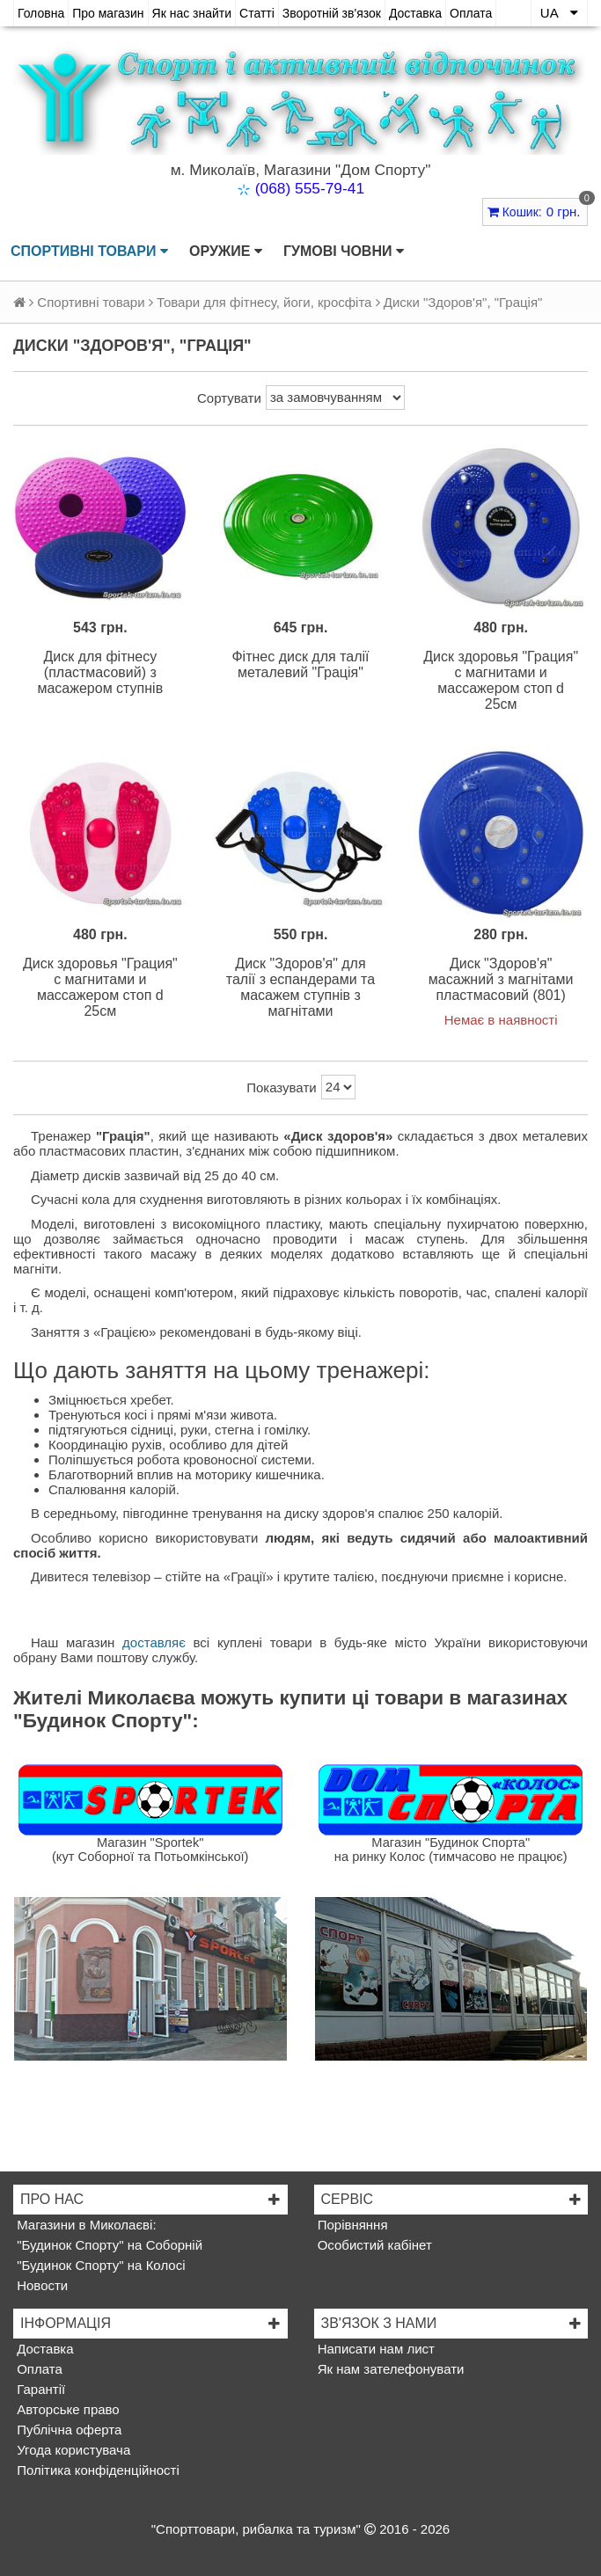  What do you see at coordinates (471, 13) in the screenshot?
I see `Оплата` at bounding box center [471, 13].